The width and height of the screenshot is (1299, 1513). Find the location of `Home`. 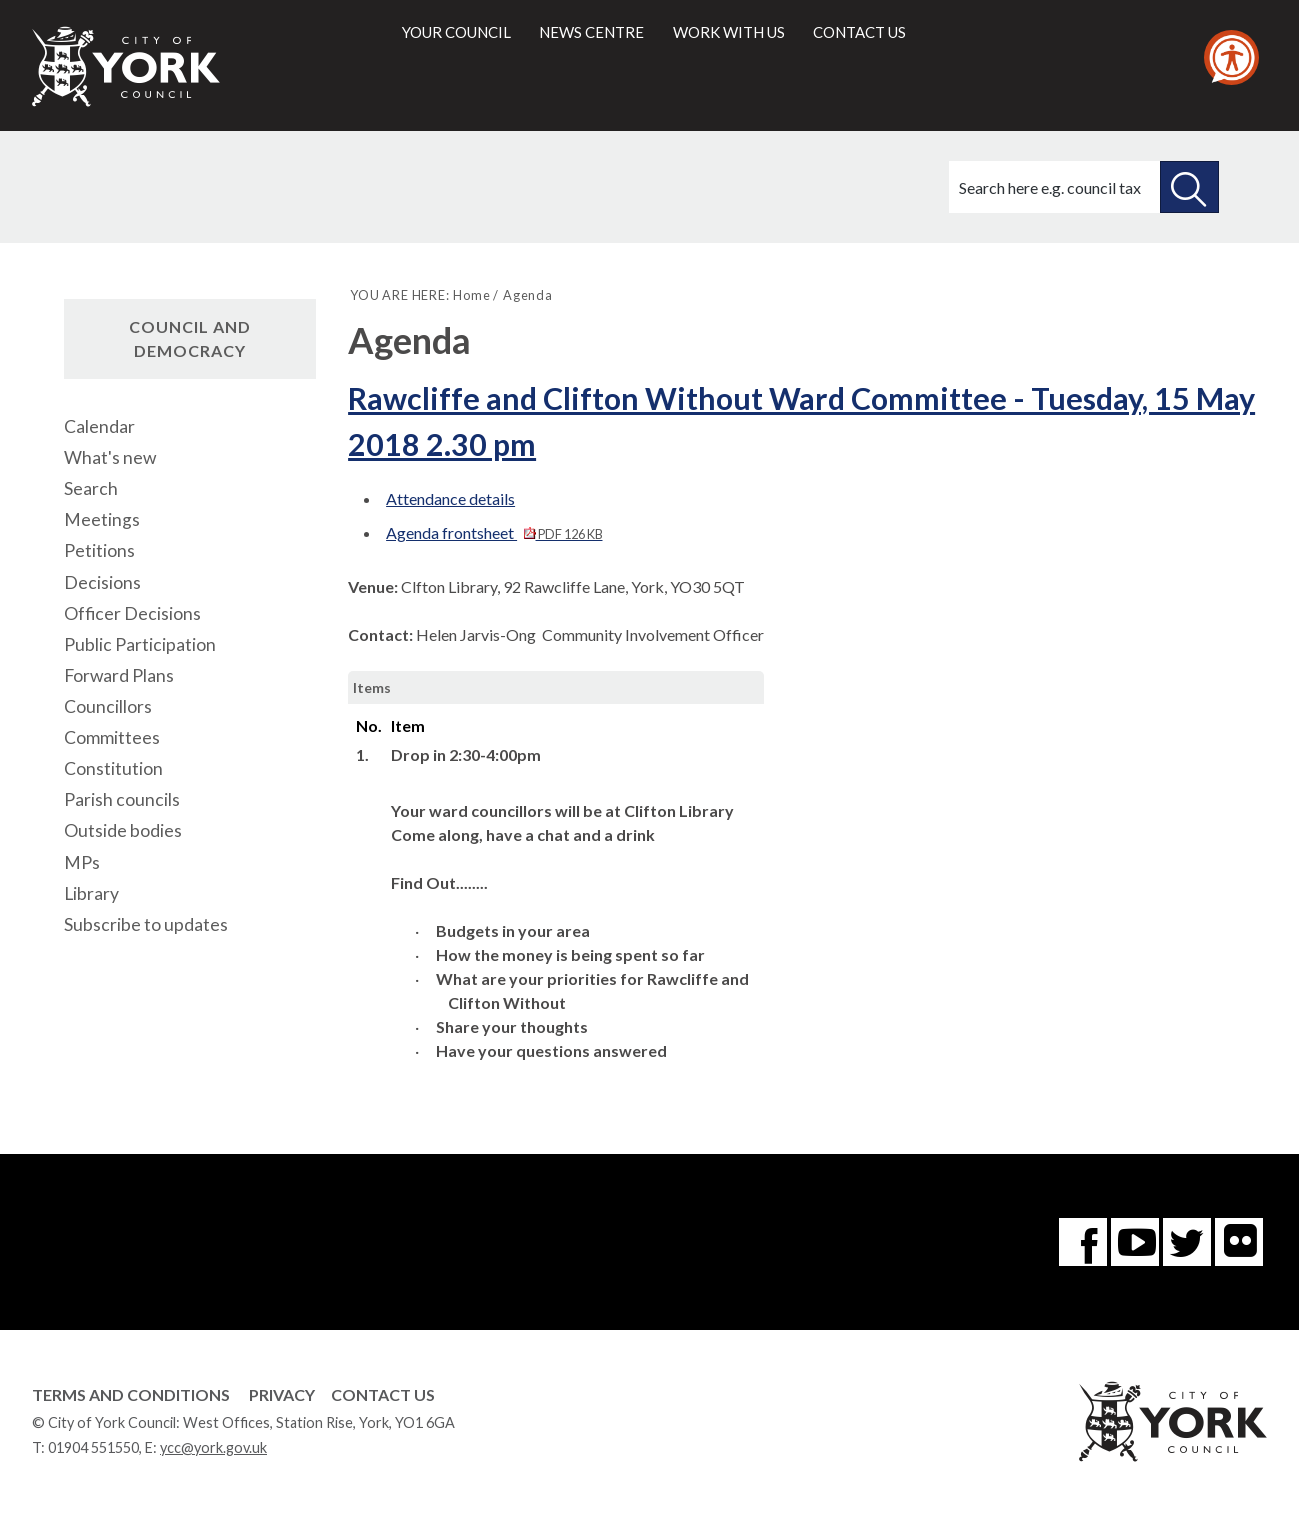

Home is located at coordinates (471, 295).